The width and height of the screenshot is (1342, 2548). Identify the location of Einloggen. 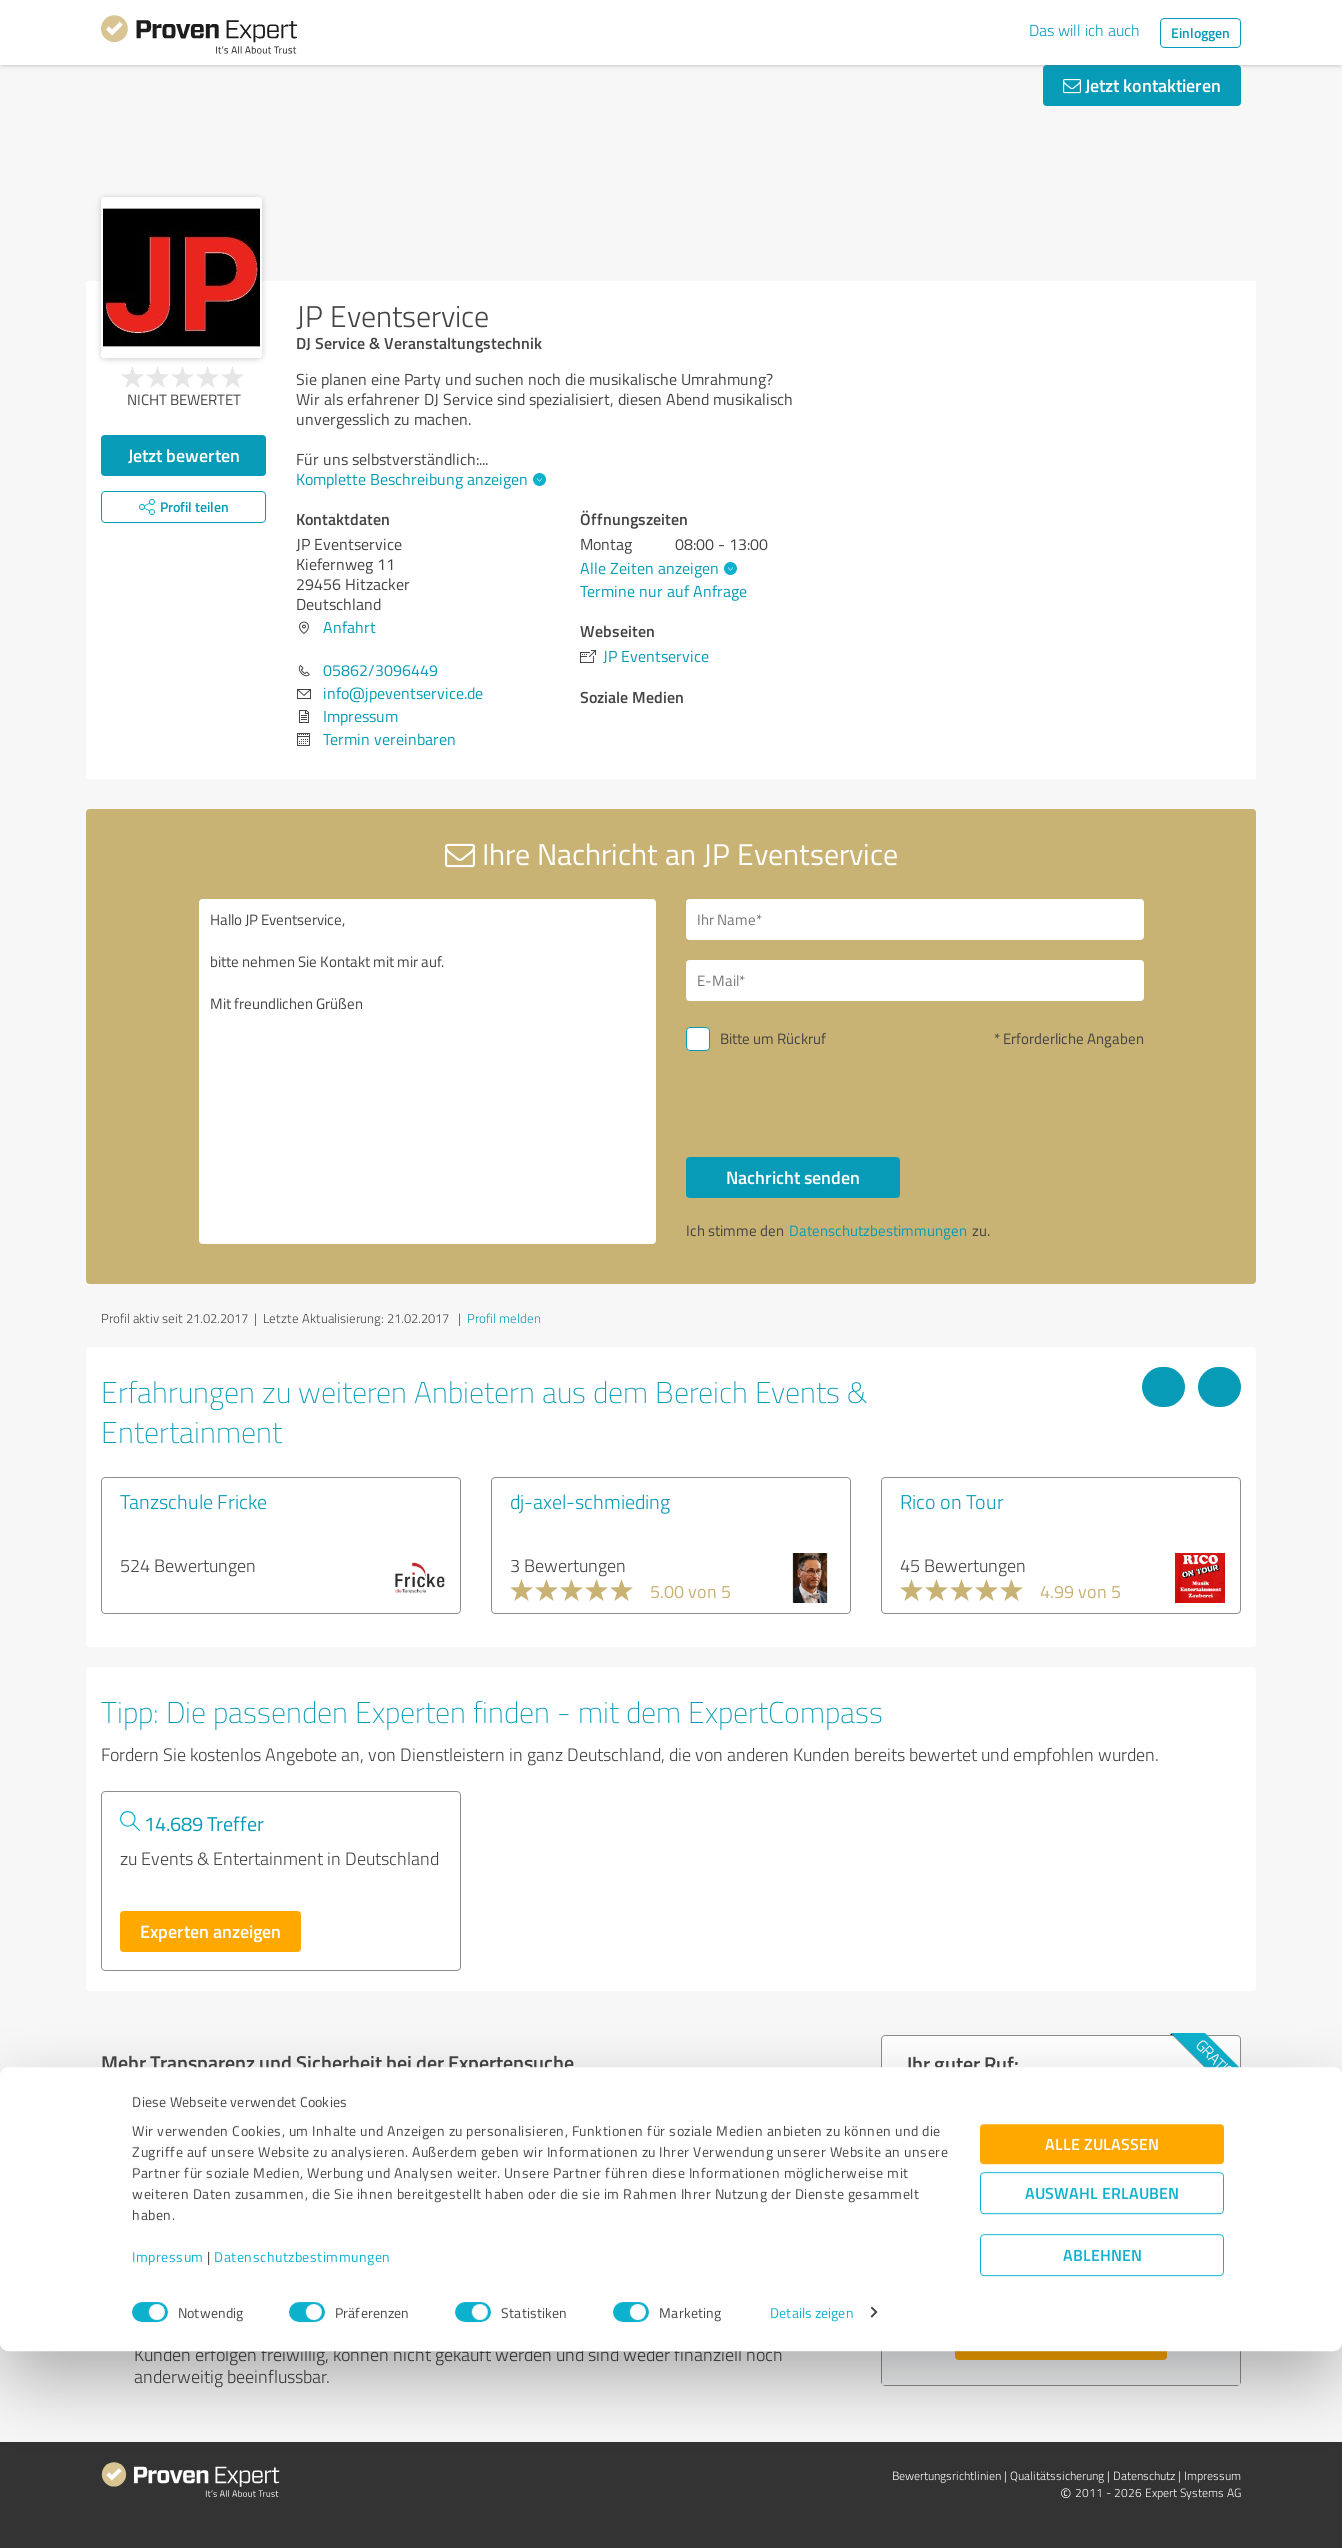
(1200, 32).